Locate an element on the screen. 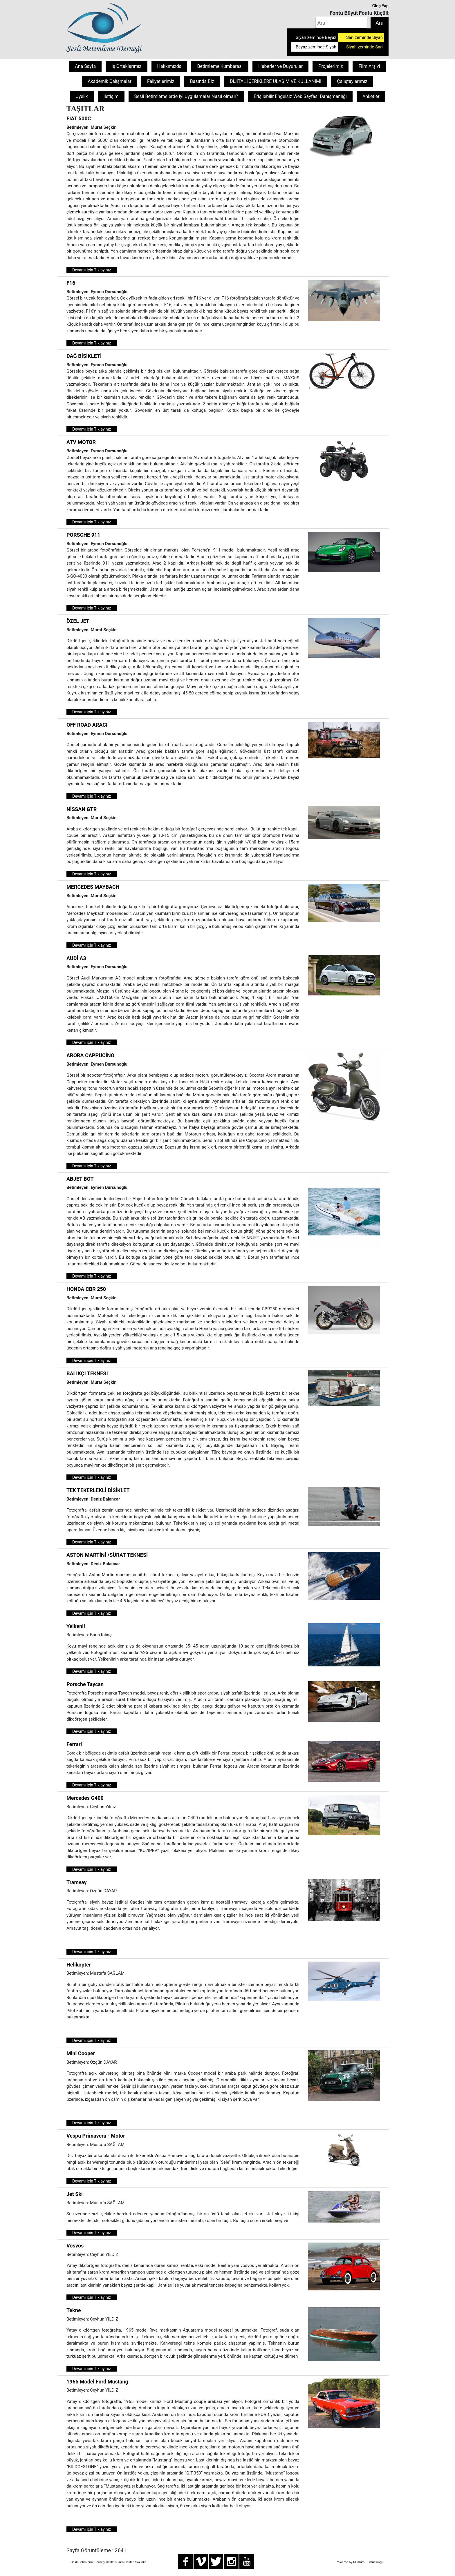 This screenshot has width=455, height=2576. Ana Sayfa is located at coordinates (85, 66).